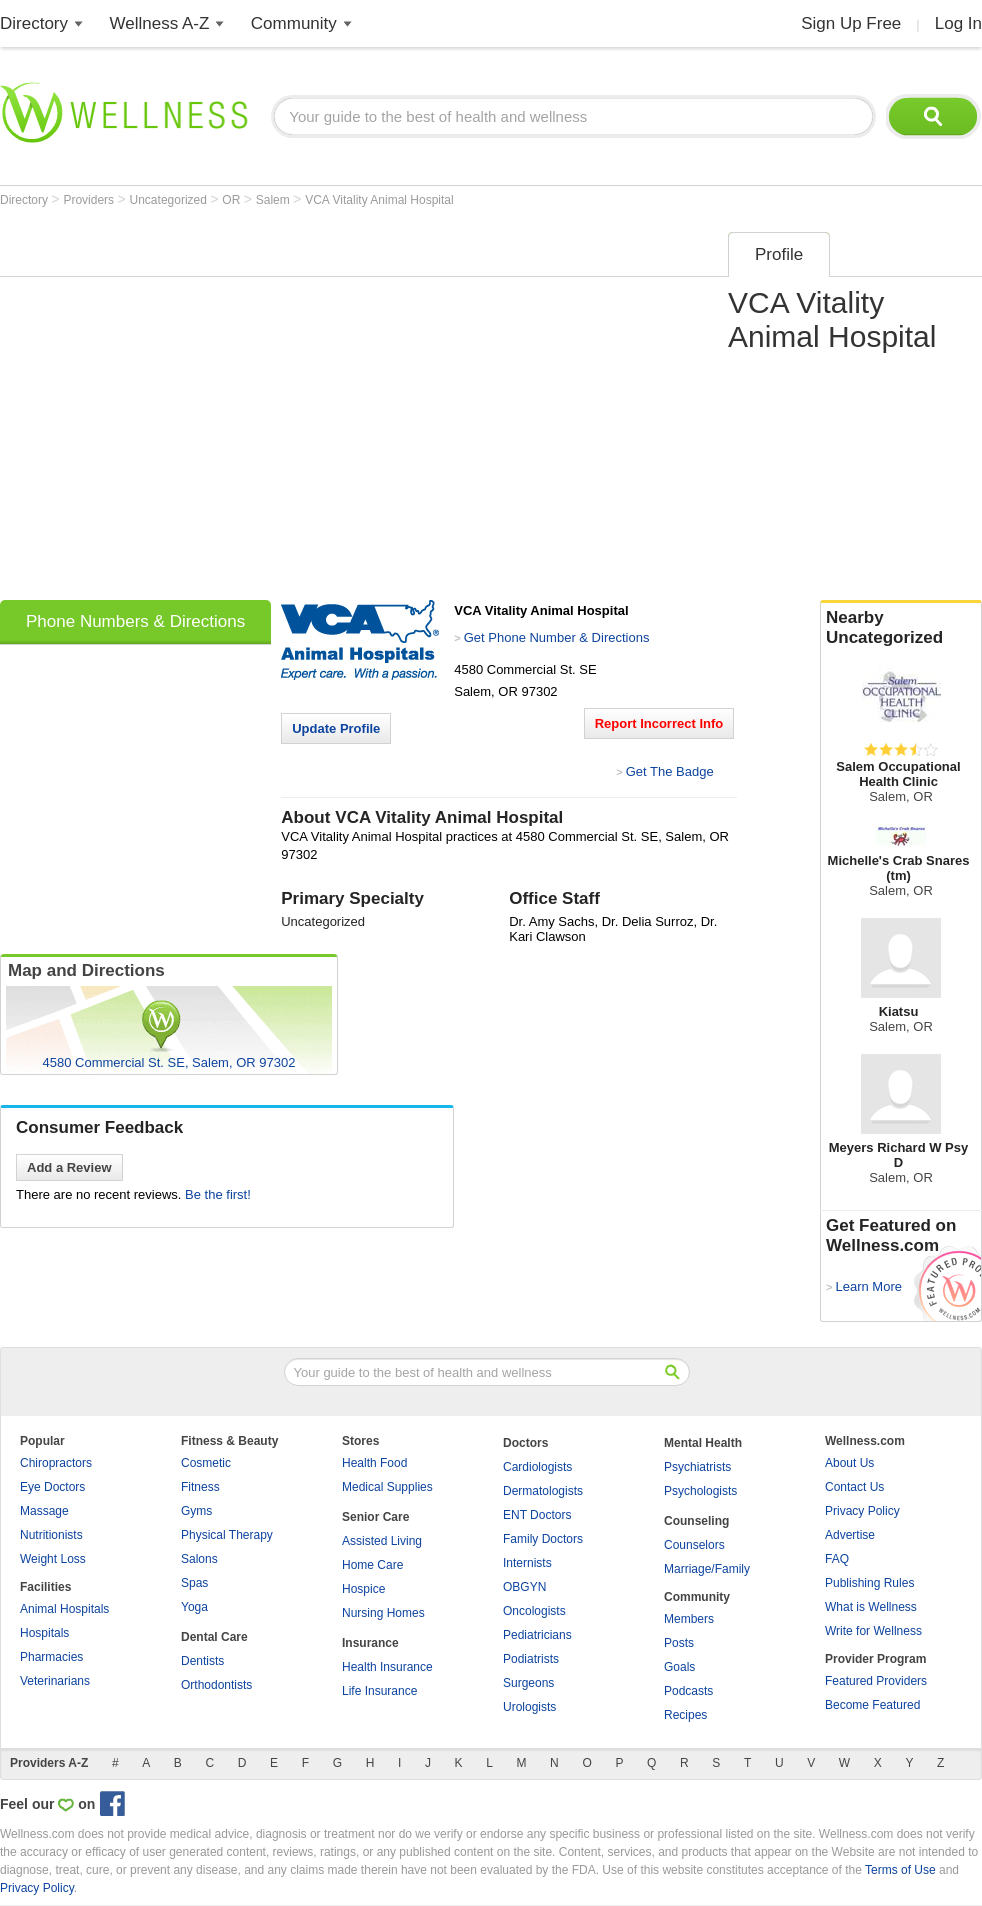 The image size is (982, 1906). I want to click on Surgeons, so click(528, 1683).